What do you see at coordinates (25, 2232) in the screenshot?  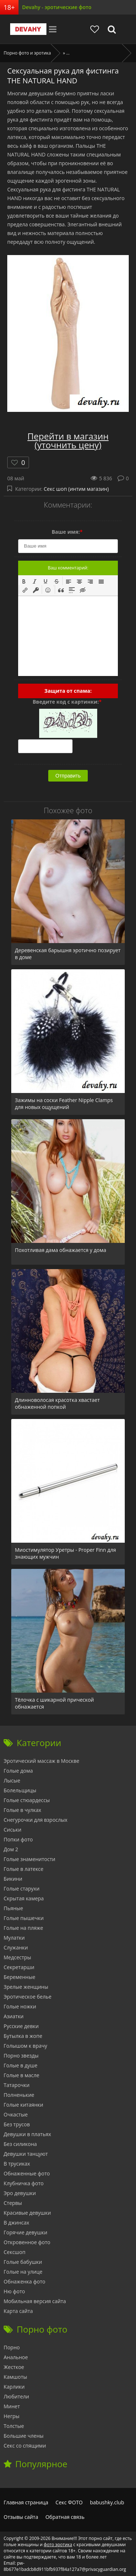 I see `Горячие девушки` at bounding box center [25, 2232].